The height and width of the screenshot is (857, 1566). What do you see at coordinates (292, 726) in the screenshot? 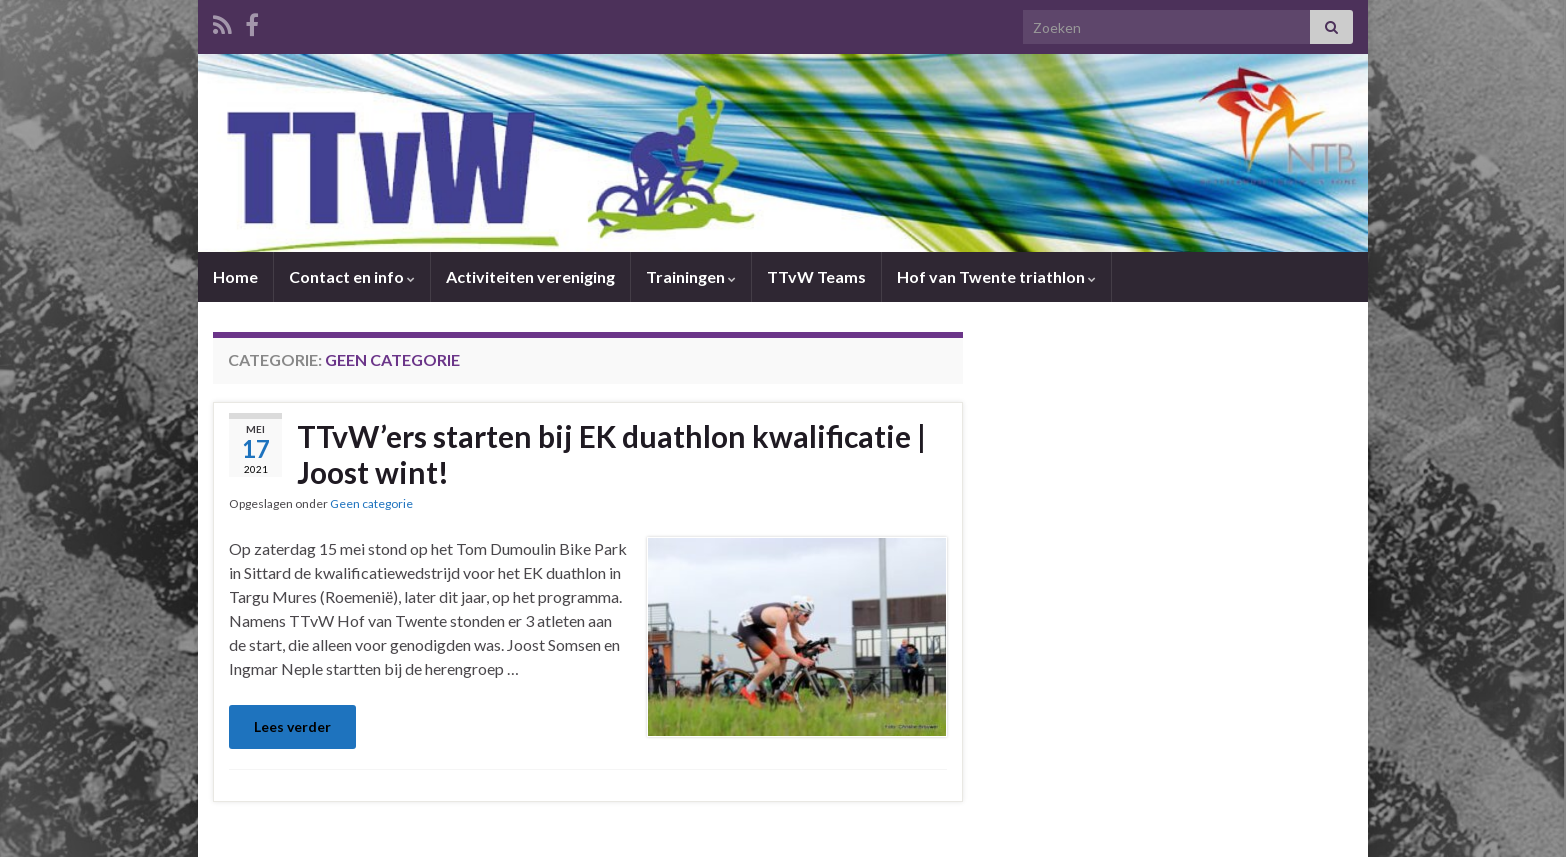
I see `Lees verder` at bounding box center [292, 726].